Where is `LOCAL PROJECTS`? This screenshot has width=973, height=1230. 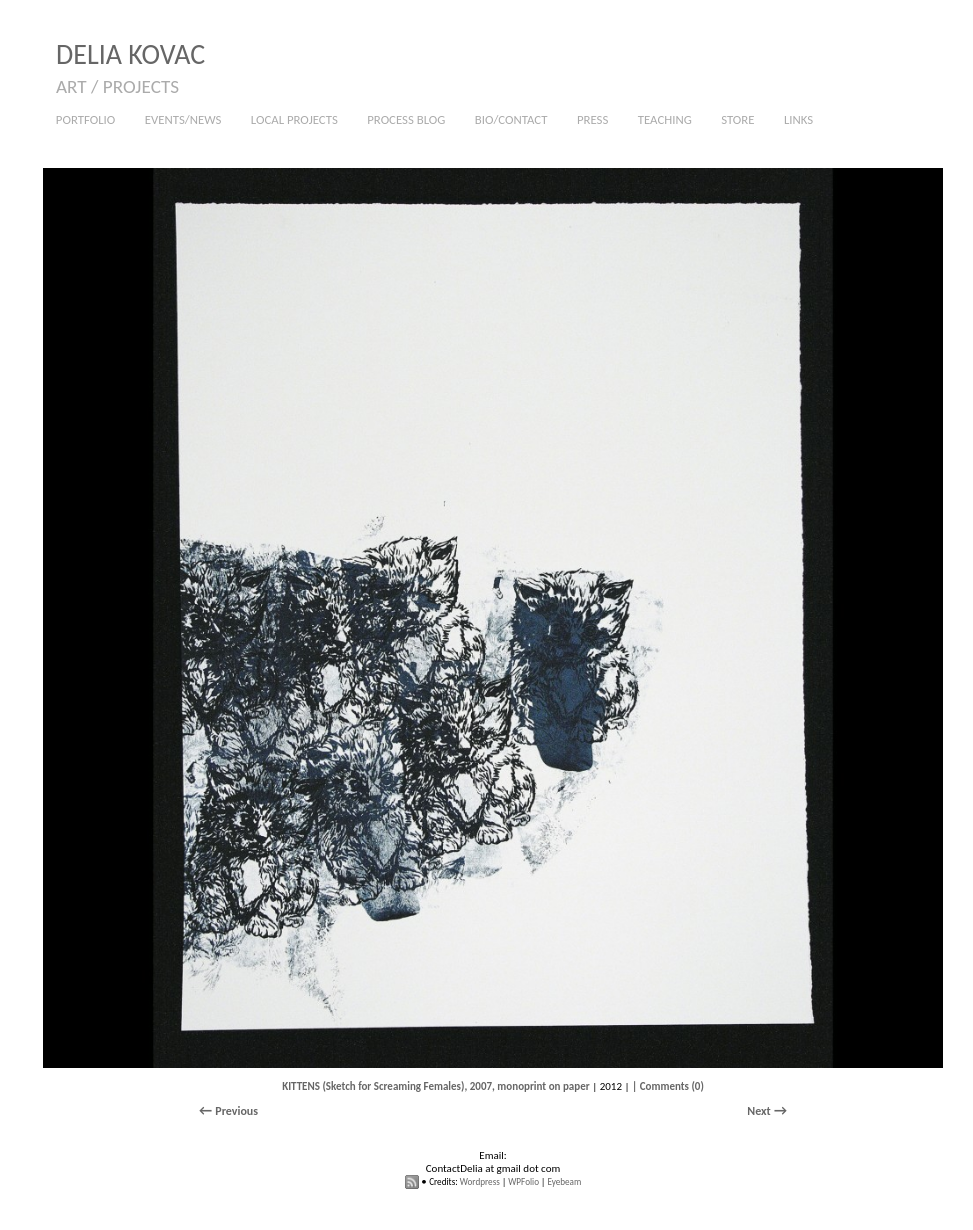 LOCAL PROJECTS is located at coordinates (294, 119).